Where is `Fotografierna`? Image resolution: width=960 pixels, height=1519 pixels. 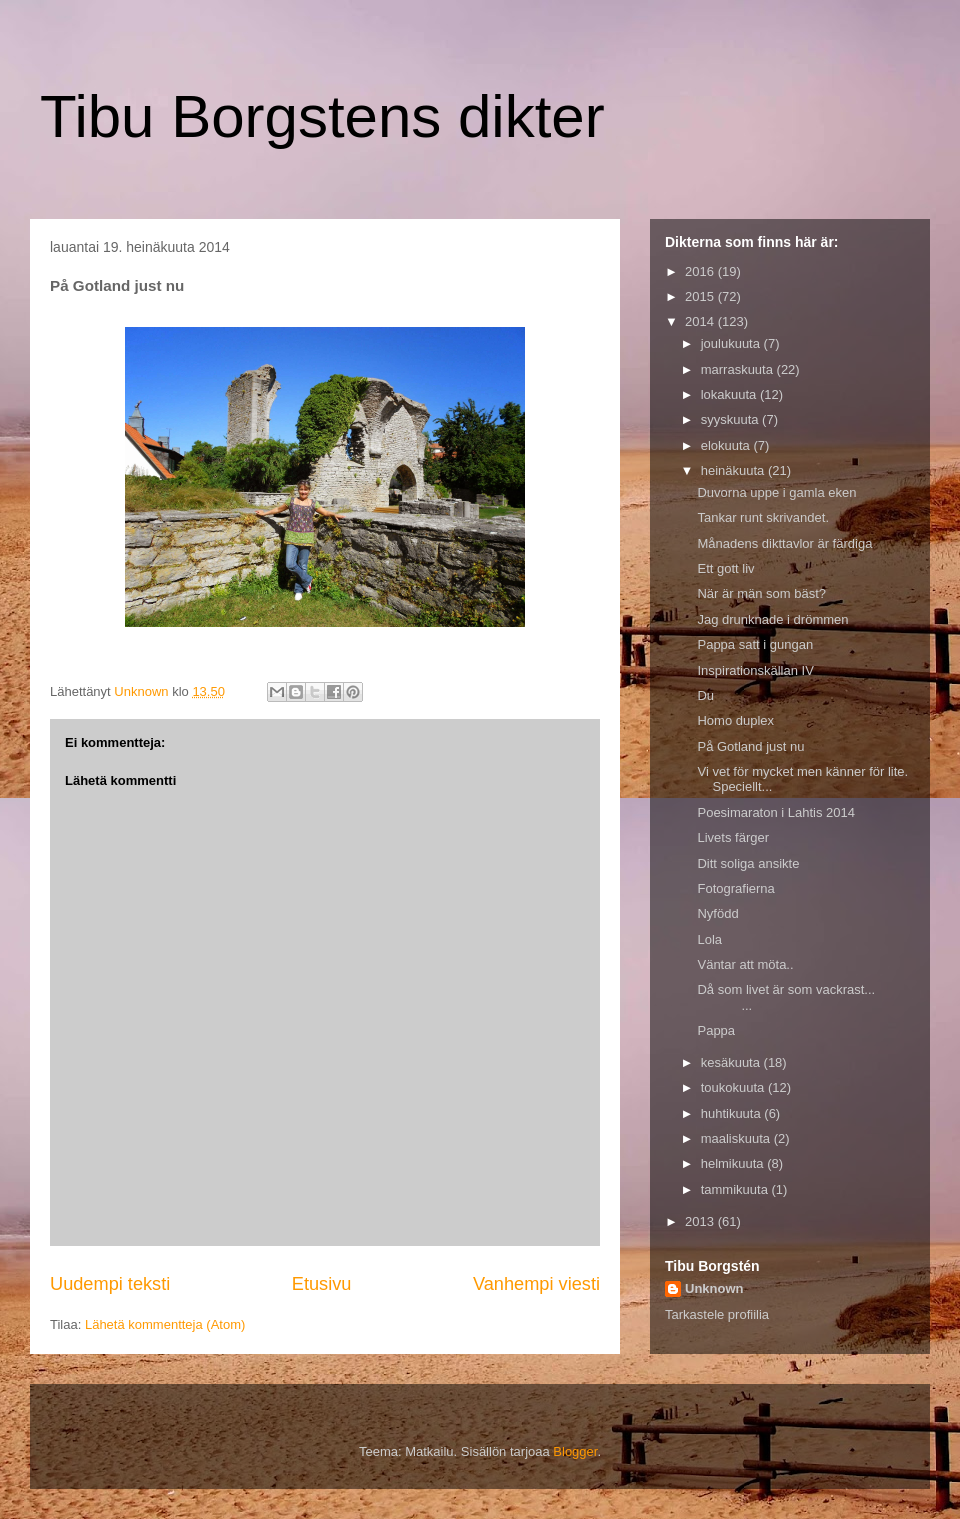 Fotografierna is located at coordinates (735, 888).